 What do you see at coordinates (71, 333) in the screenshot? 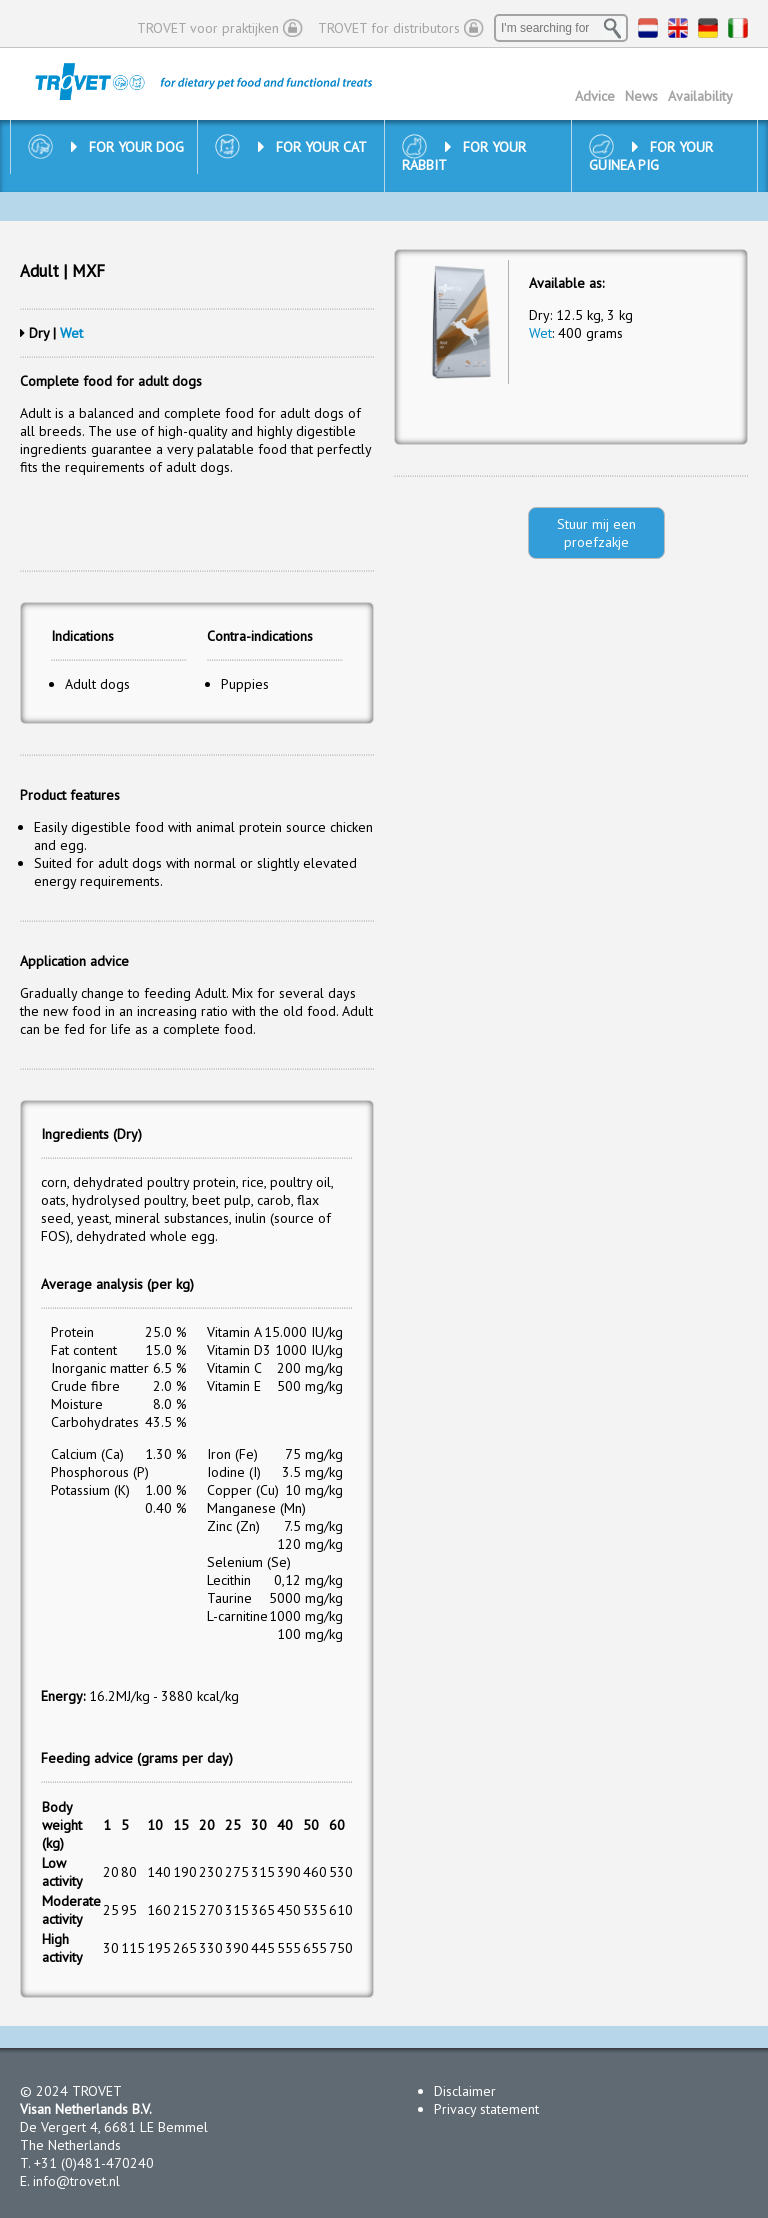
I see `Wet` at bounding box center [71, 333].